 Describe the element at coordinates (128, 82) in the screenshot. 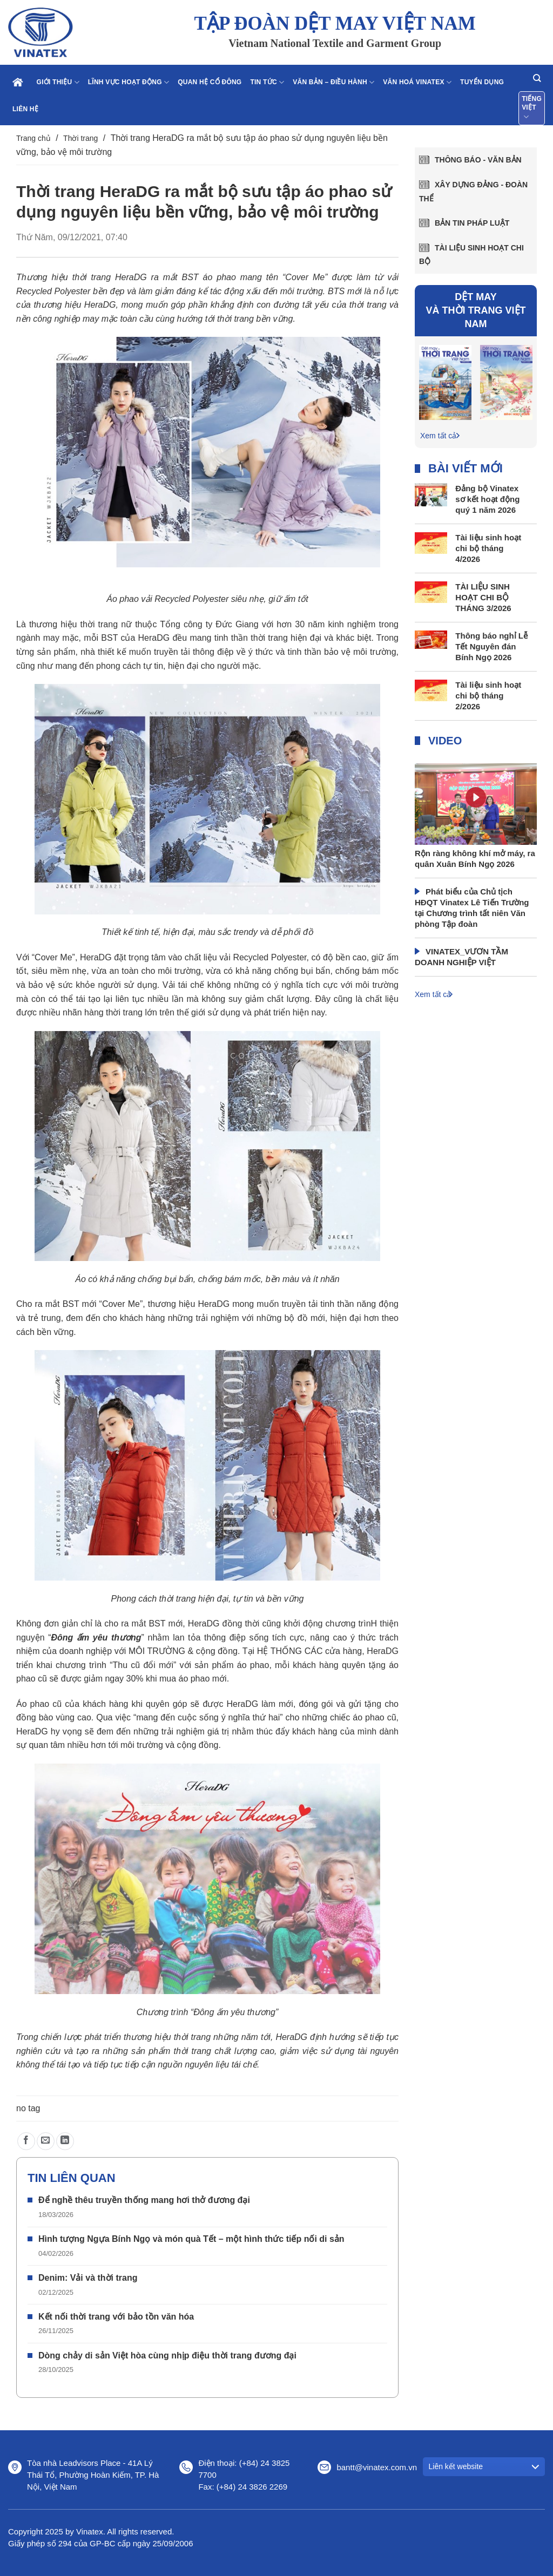

I see `Lĩnh vực hoạt động` at that location.